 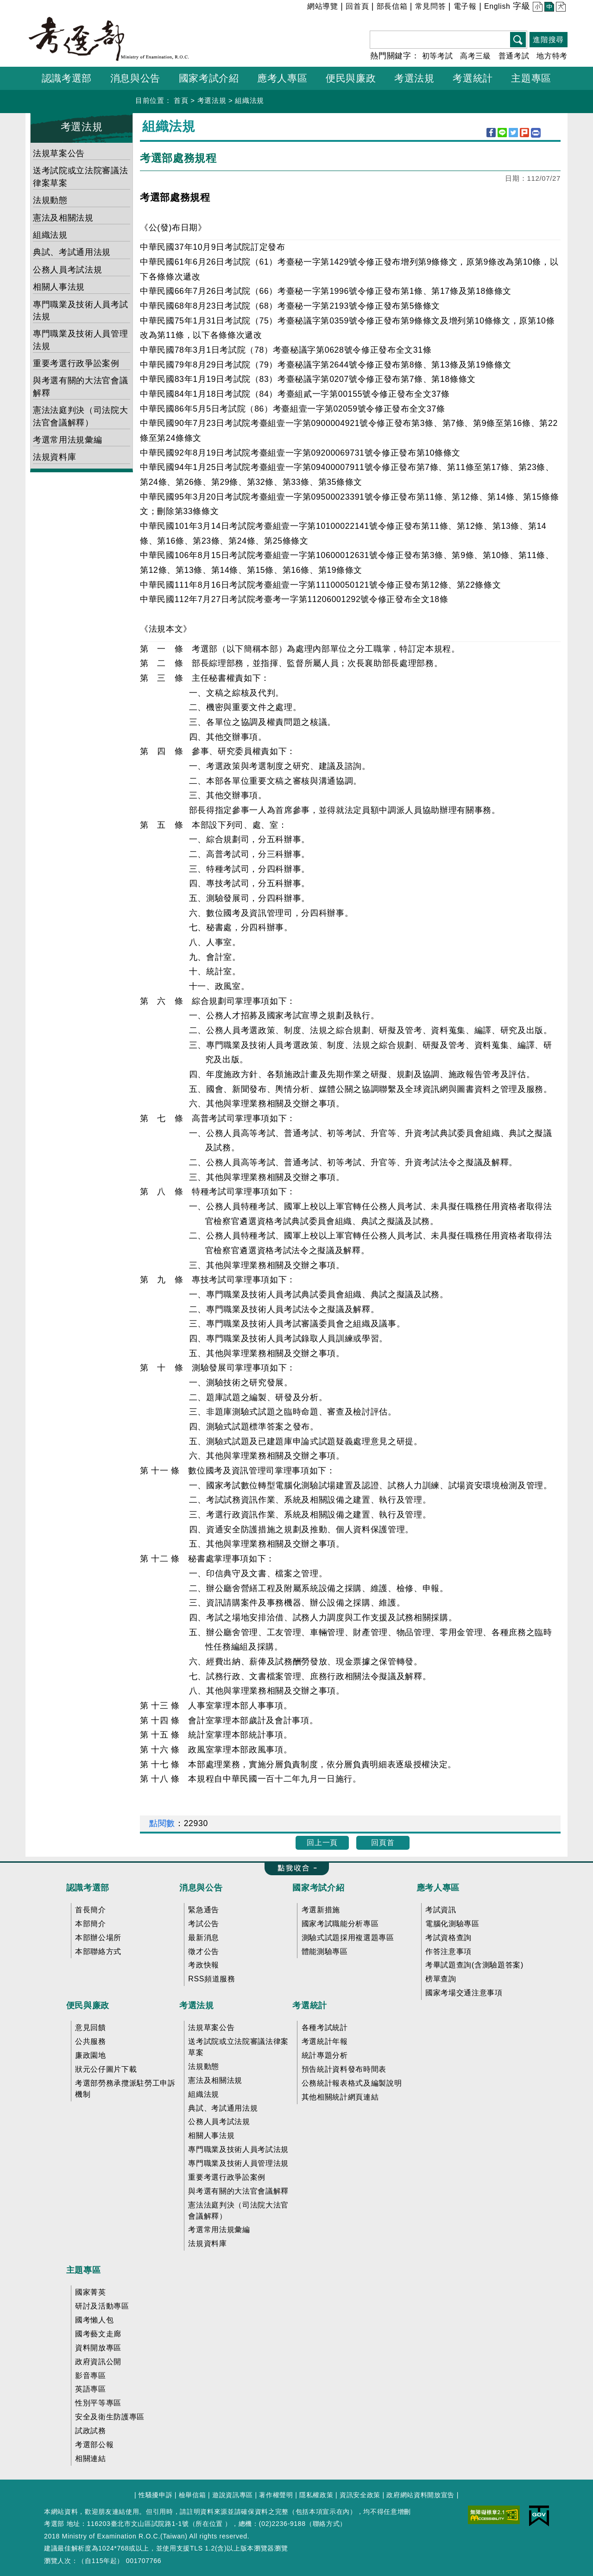 What do you see at coordinates (326, 2523) in the screenshot?
I see `聯絡方式` at bounding box center [326, 2523].